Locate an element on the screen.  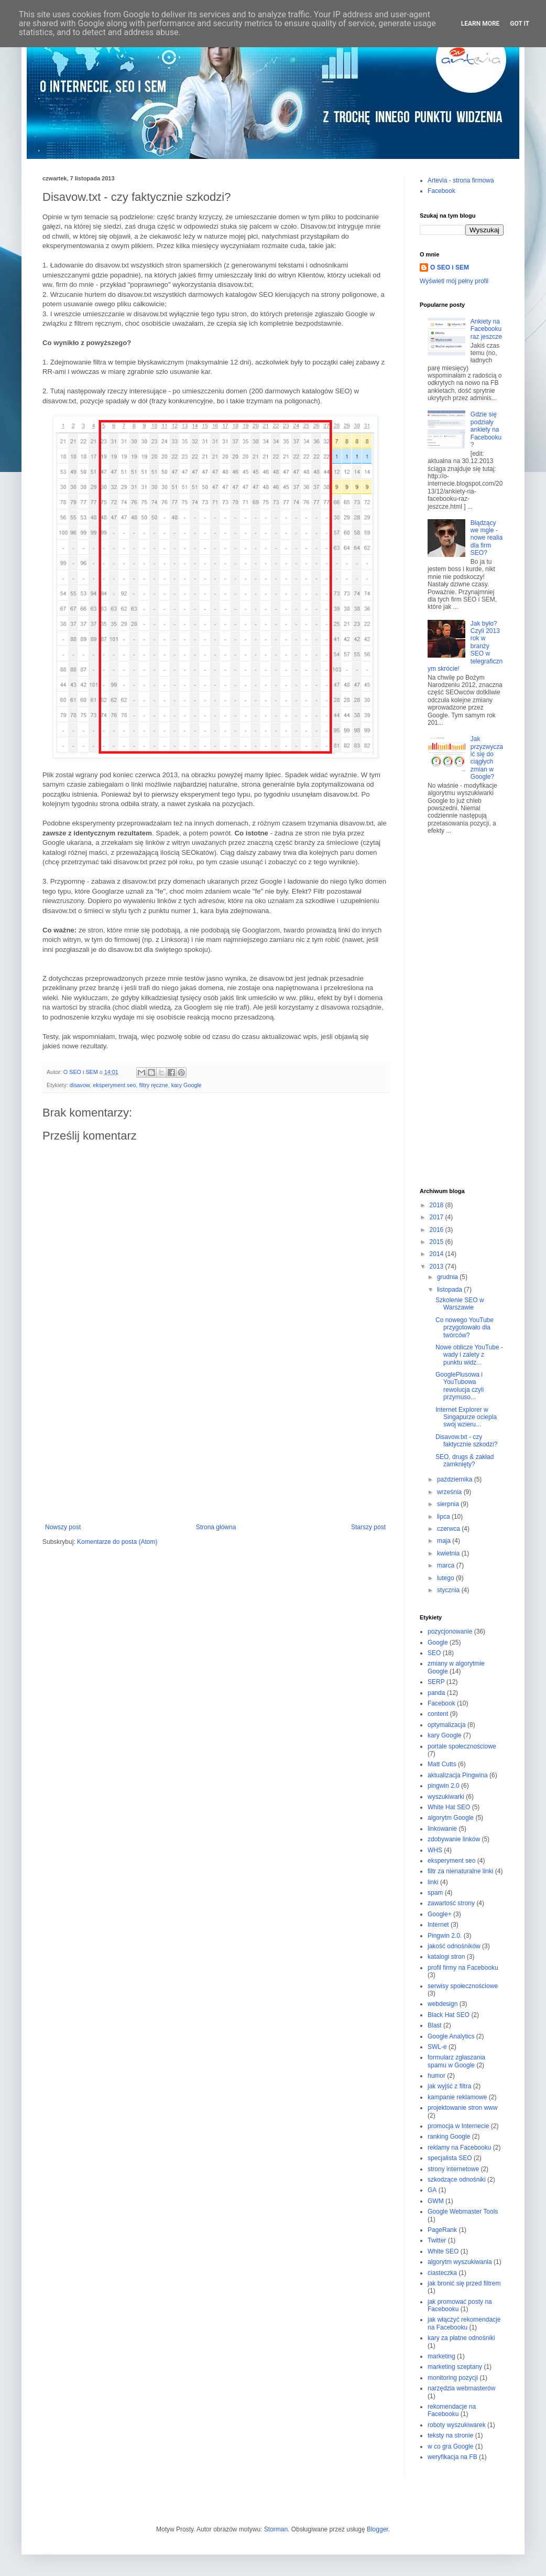
Blogger is located at coordinates (377, 2529).